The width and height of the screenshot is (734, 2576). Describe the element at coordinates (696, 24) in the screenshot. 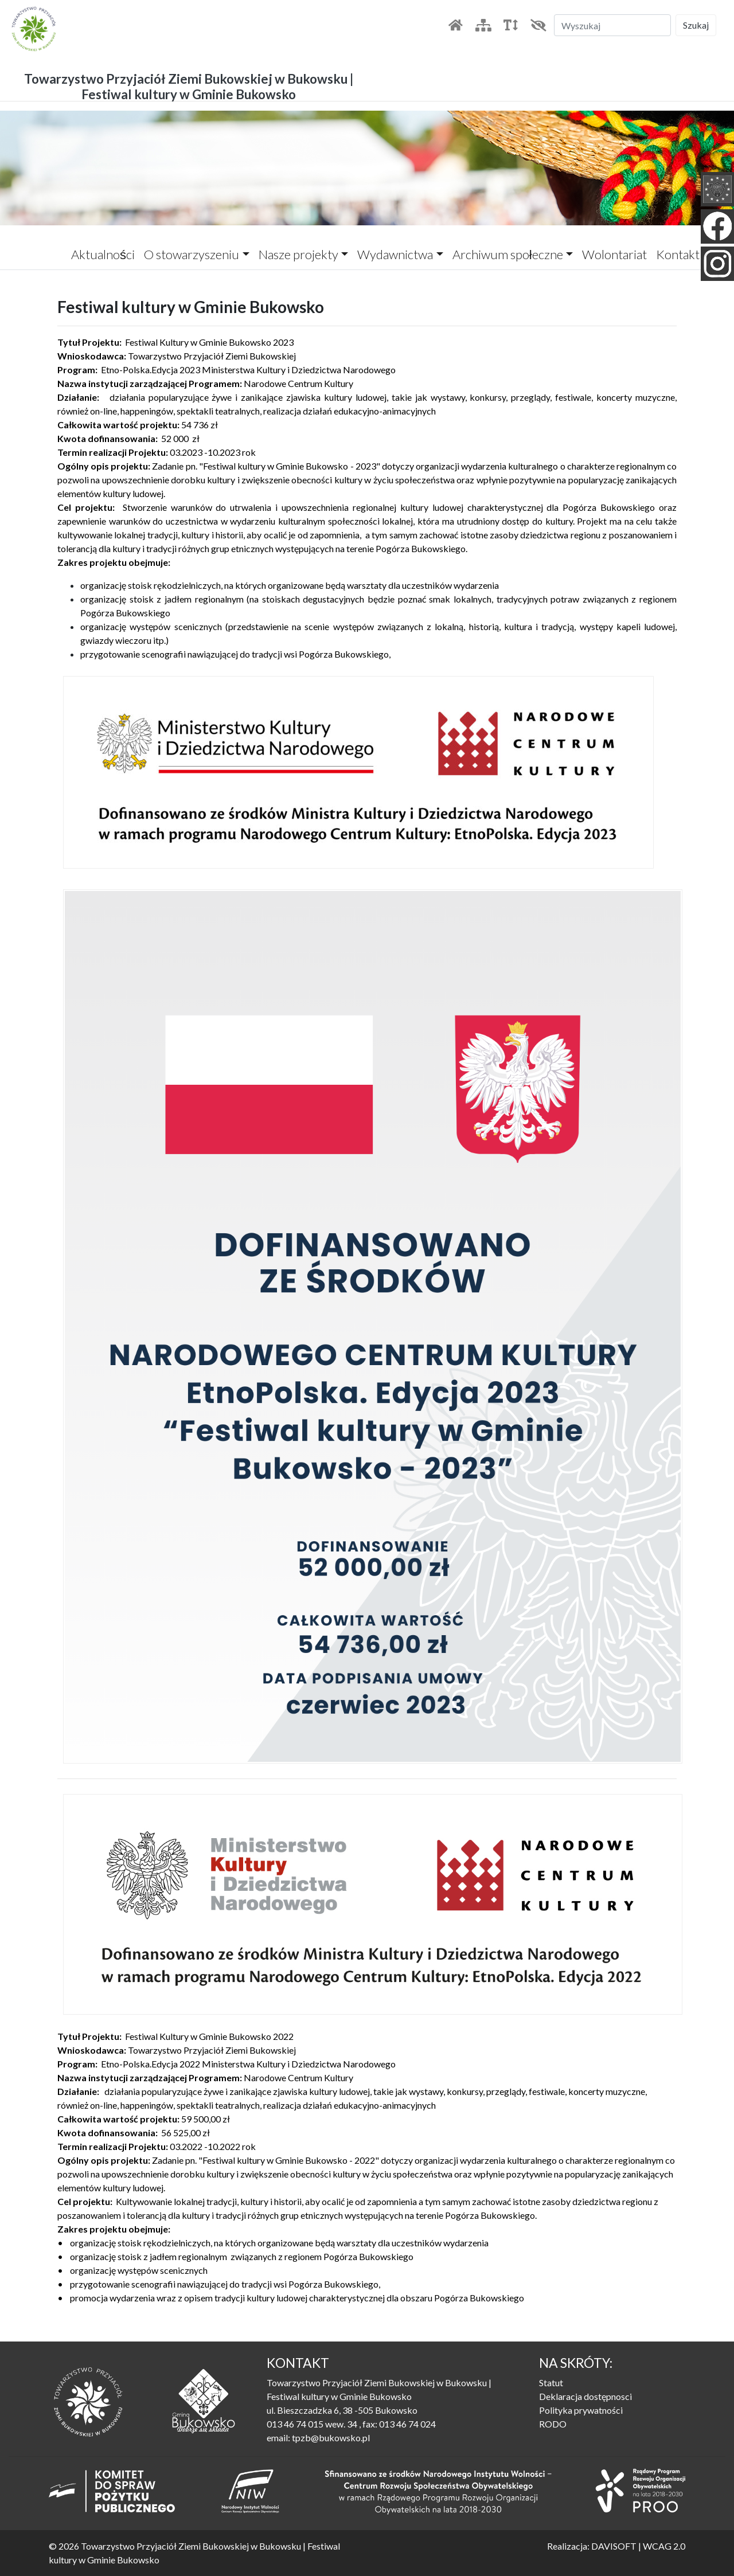

I see `Szukaj` at that location.